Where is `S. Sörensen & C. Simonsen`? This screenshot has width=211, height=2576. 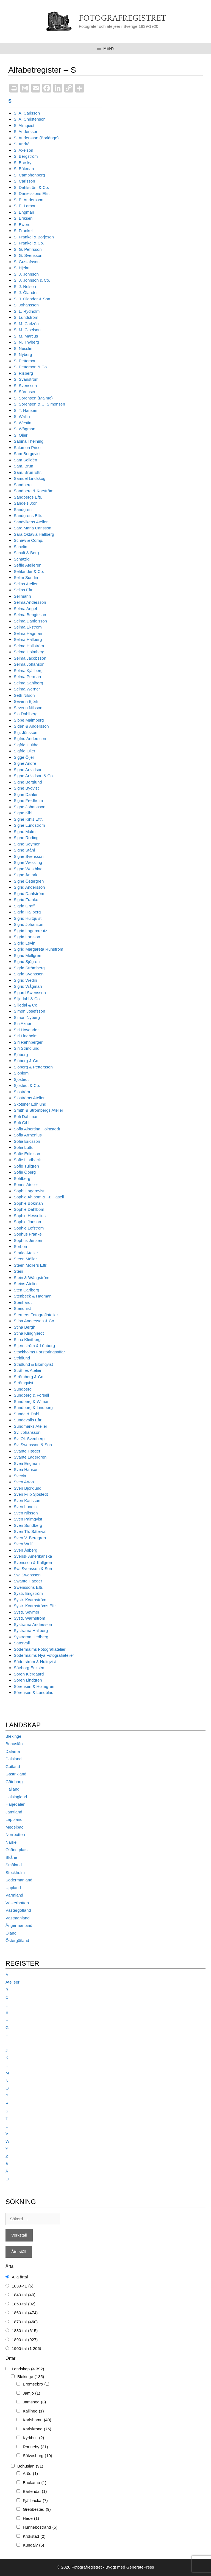 S. Sörensen & C. Simonsen is located at coordinates (39, 404).